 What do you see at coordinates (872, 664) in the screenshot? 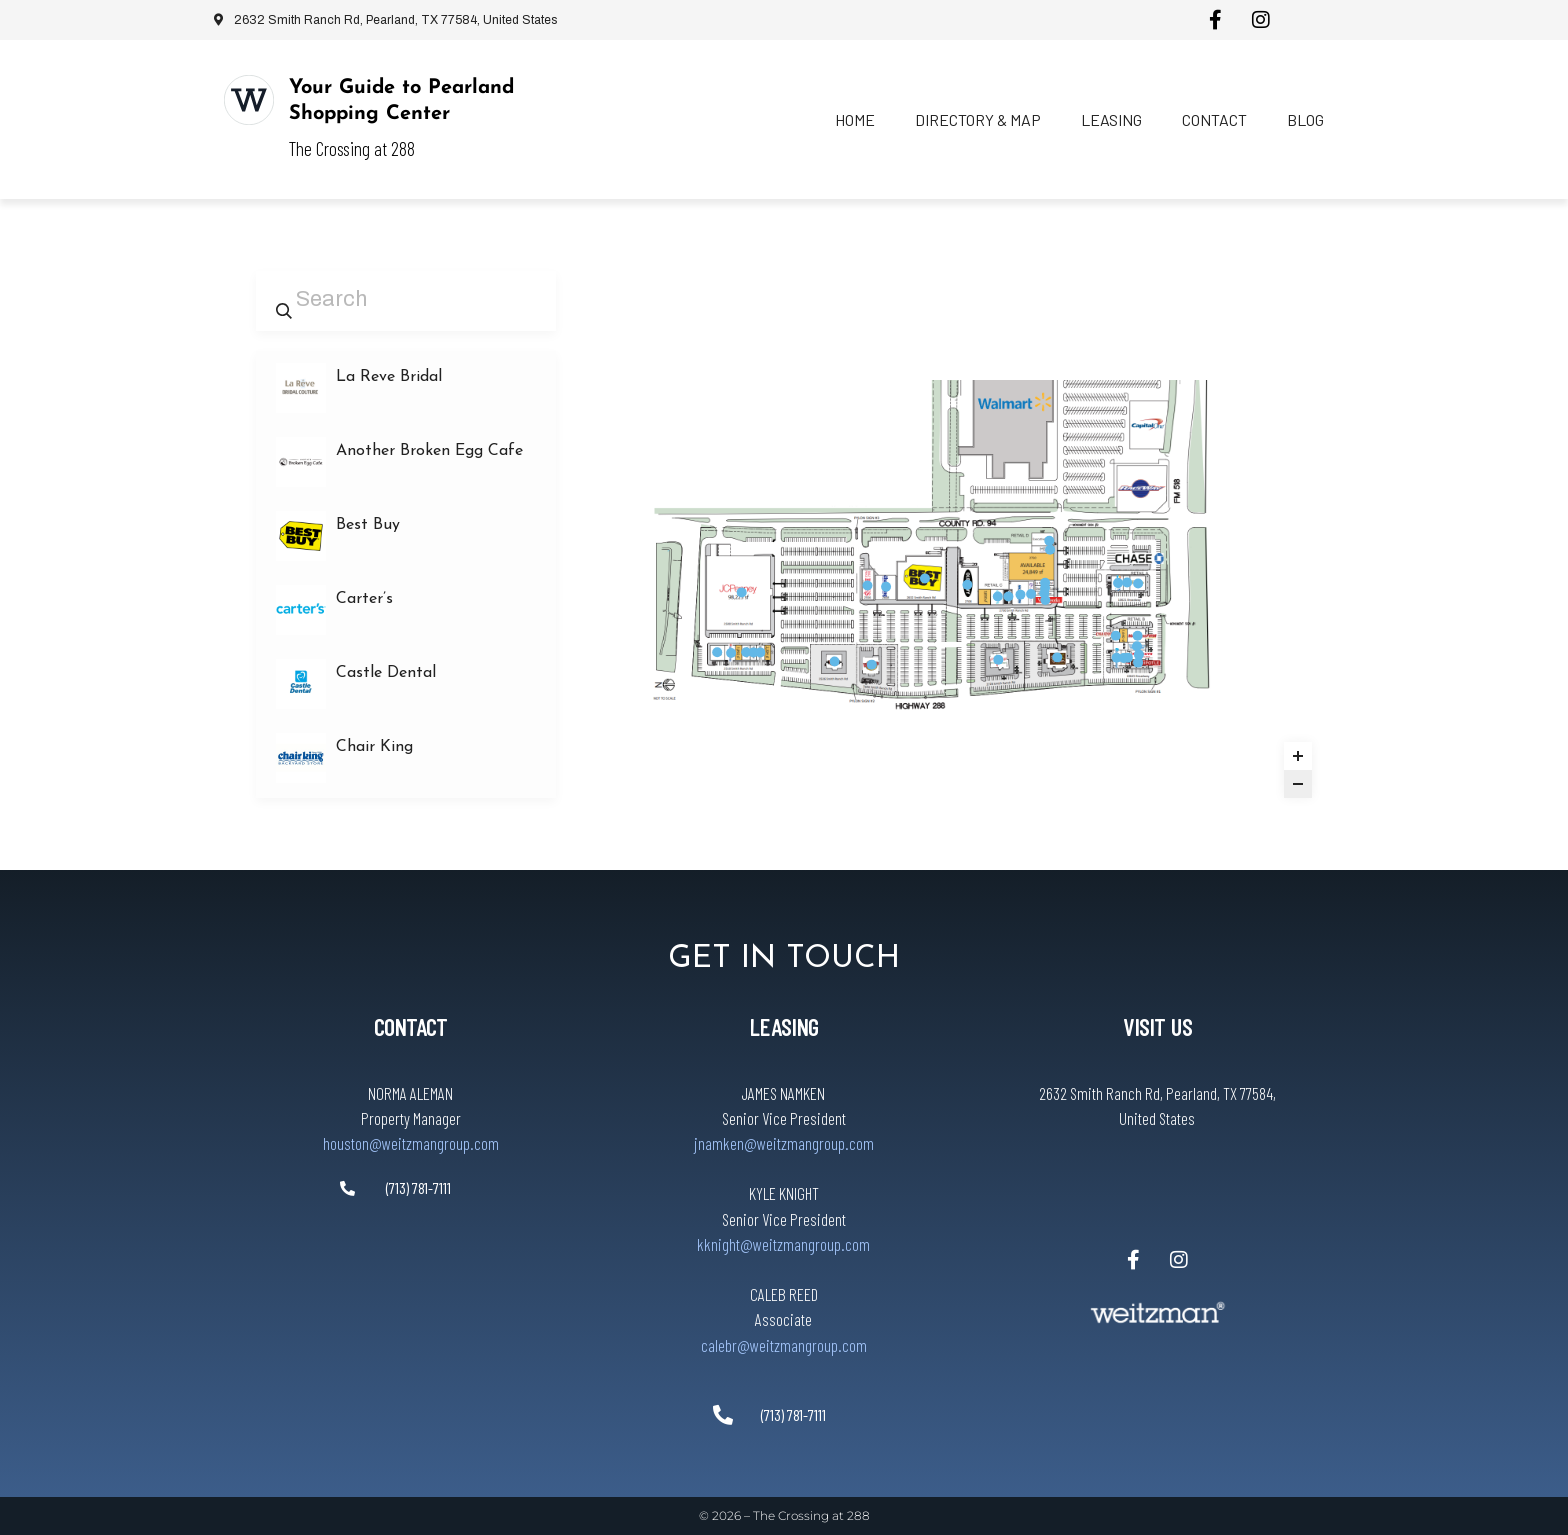
I see `[Willie’s Grill & Icehouse marker]` at bounding box center [872, 664].